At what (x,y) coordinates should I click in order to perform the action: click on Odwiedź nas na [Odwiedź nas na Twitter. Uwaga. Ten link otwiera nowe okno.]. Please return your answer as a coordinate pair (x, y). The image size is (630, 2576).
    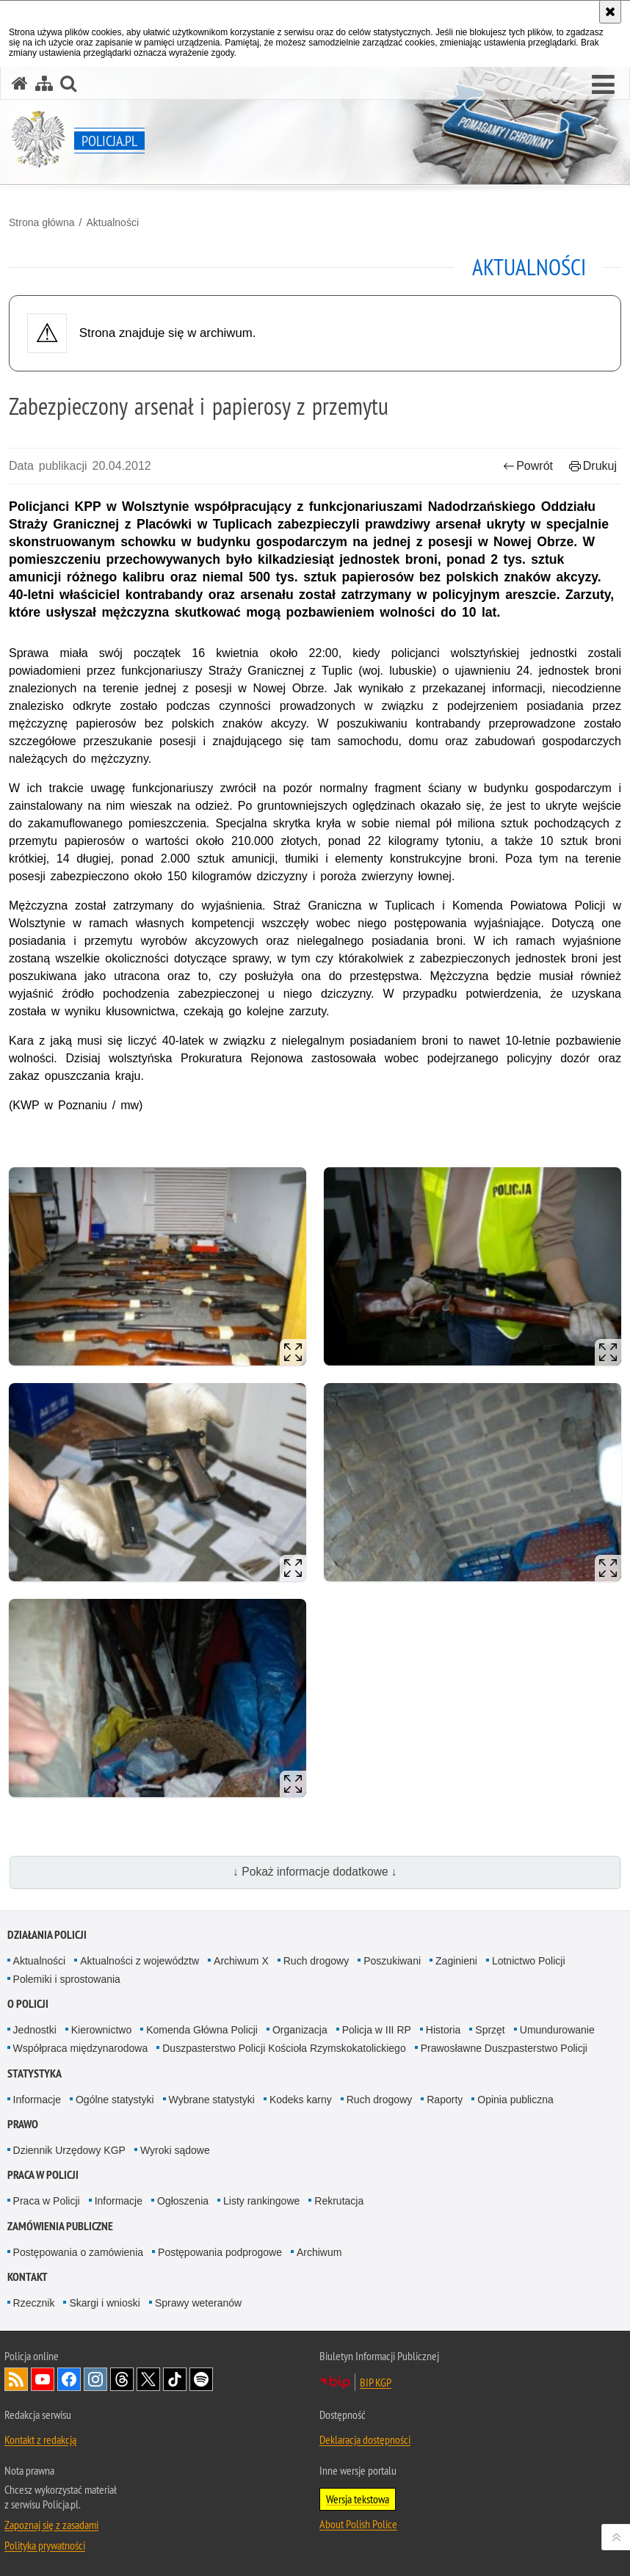
    Looking at the image, I should click on (148, 2379).